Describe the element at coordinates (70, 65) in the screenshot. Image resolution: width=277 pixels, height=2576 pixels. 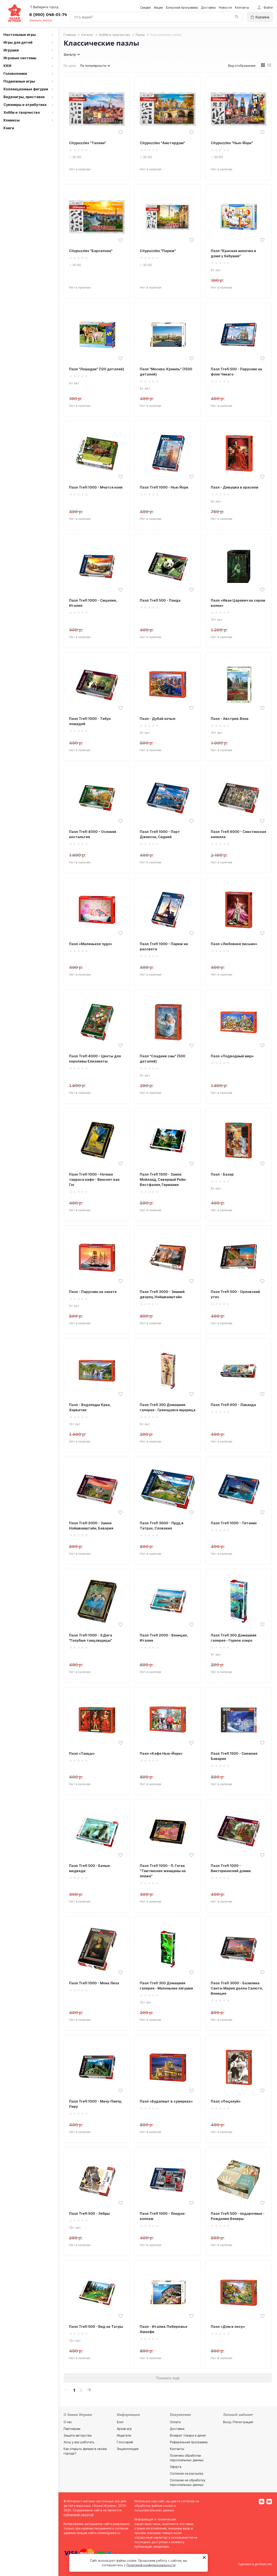
I see `По цене` at that location.